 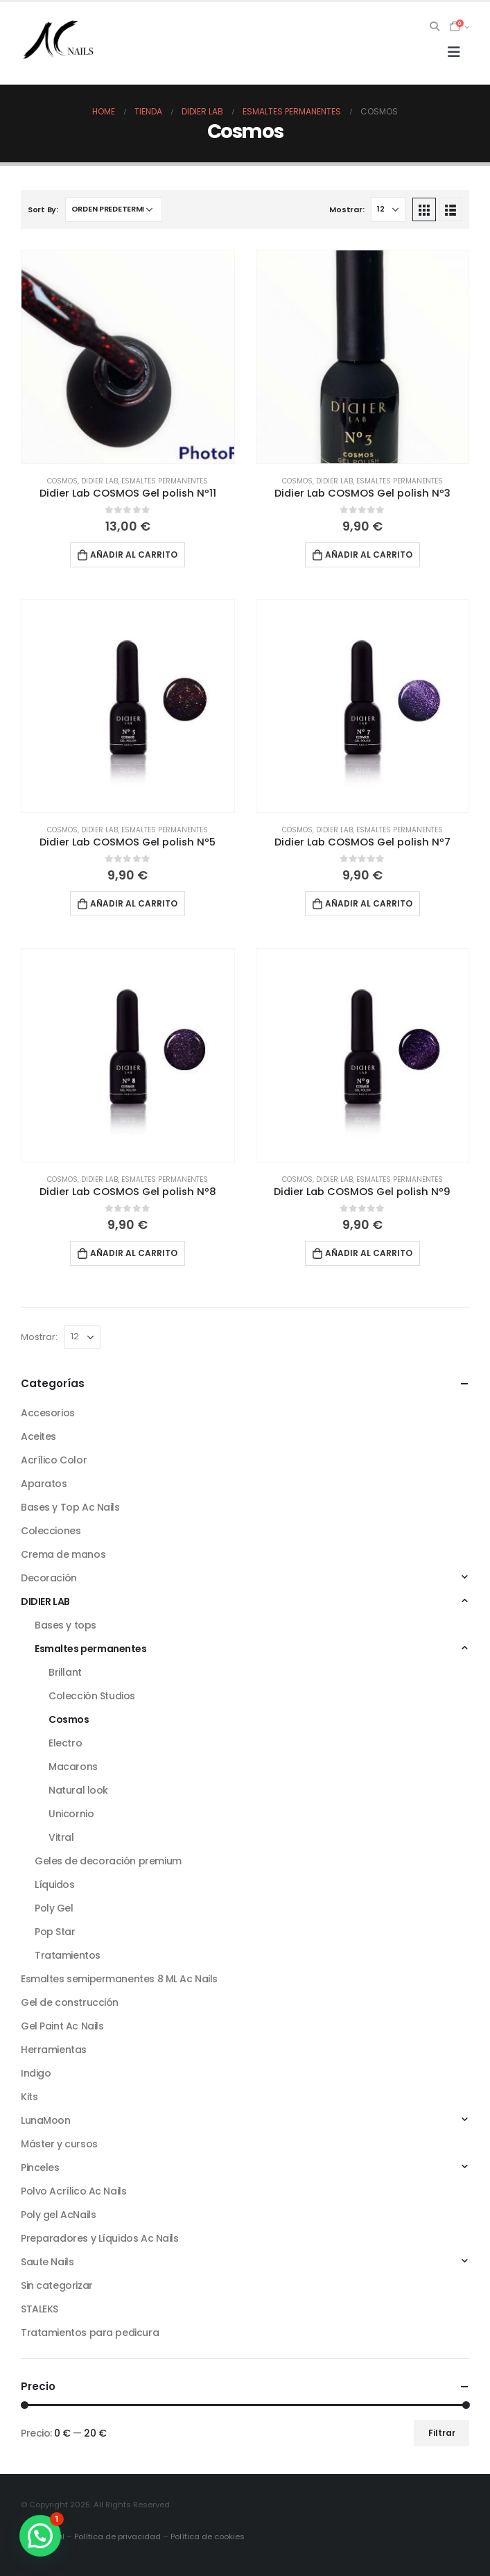 What do you see at coordinates (90, 2332) in the screenshot?
I see `Tratamientos para pedicura` at bounding box center [90, 2332].